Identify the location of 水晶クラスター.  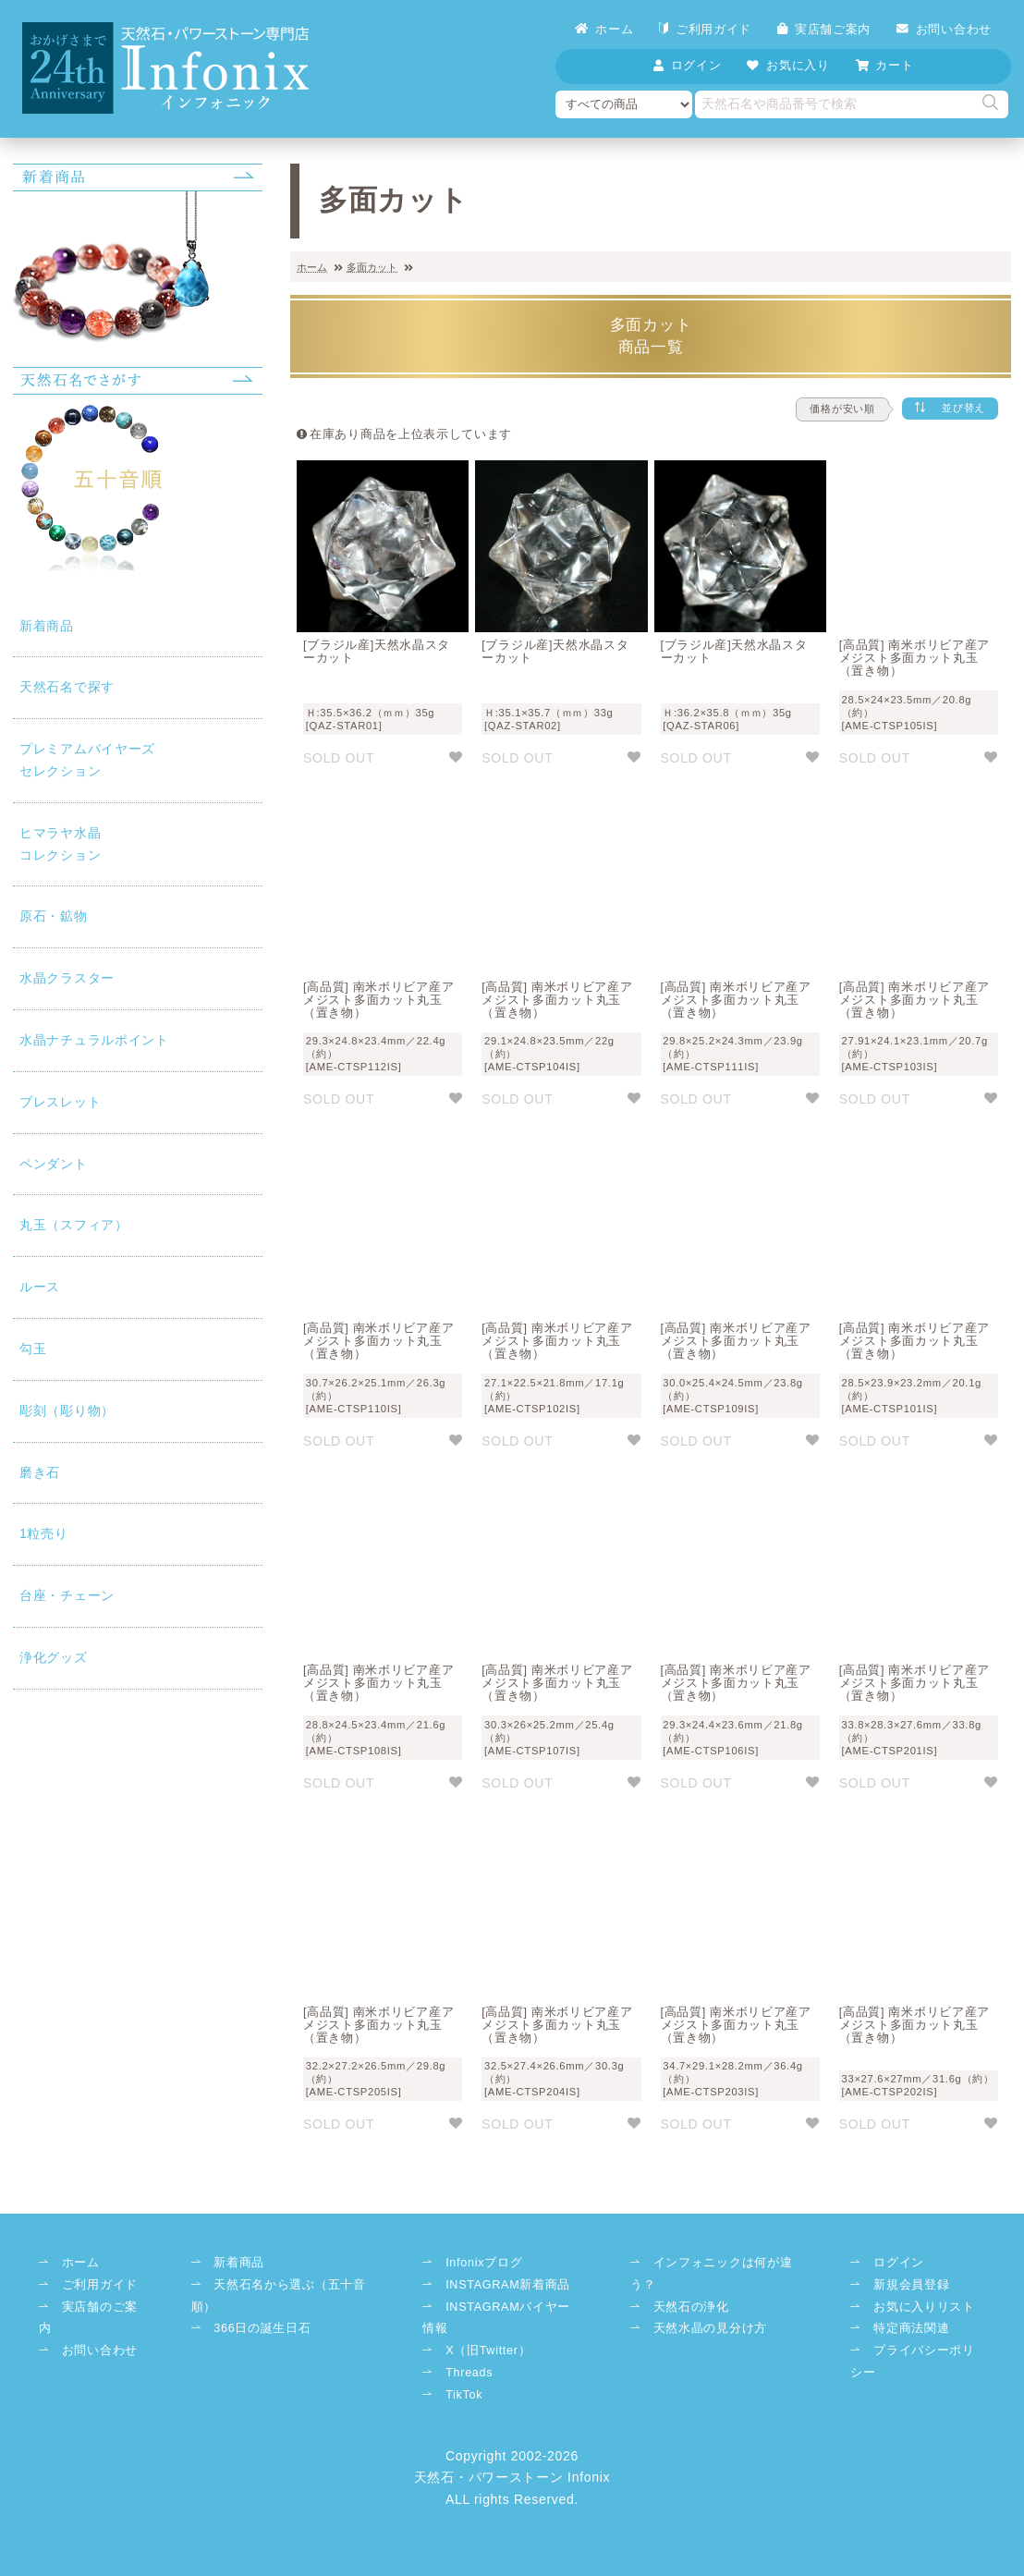
(67, 978).